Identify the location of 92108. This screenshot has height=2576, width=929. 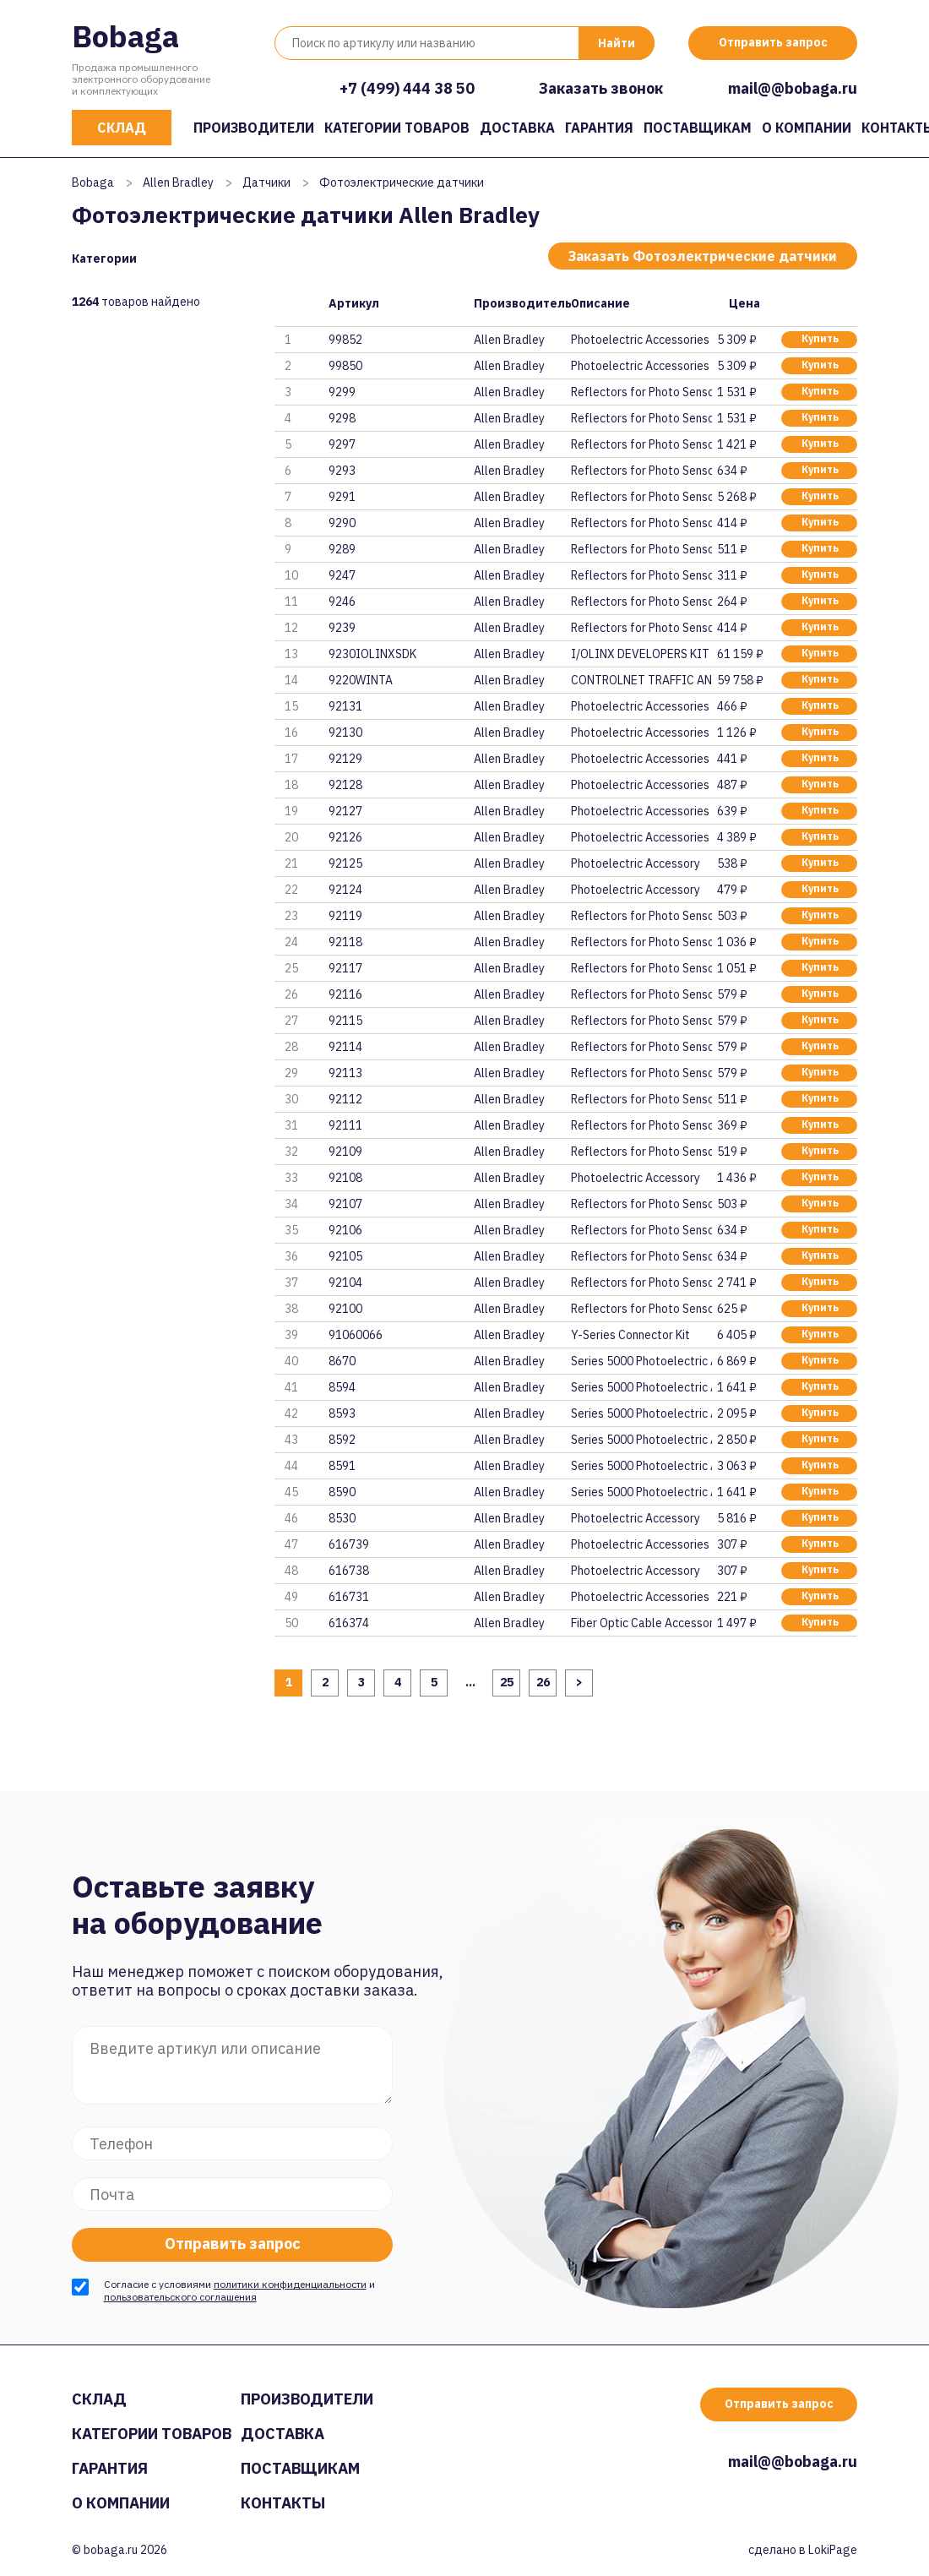
(345, 1177).